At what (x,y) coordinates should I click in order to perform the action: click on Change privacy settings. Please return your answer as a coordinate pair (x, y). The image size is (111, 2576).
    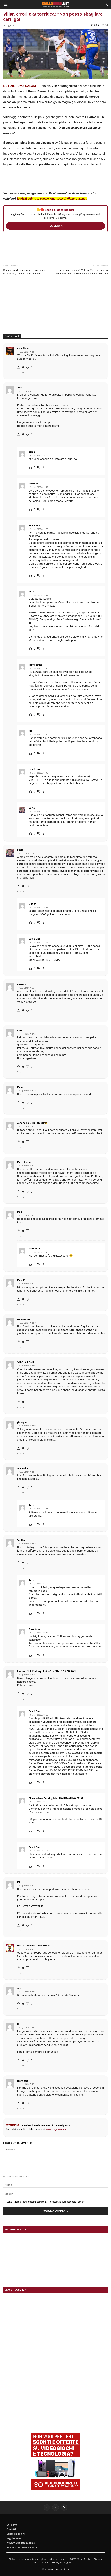
    Looking at the image, I should click on (55, 2568).